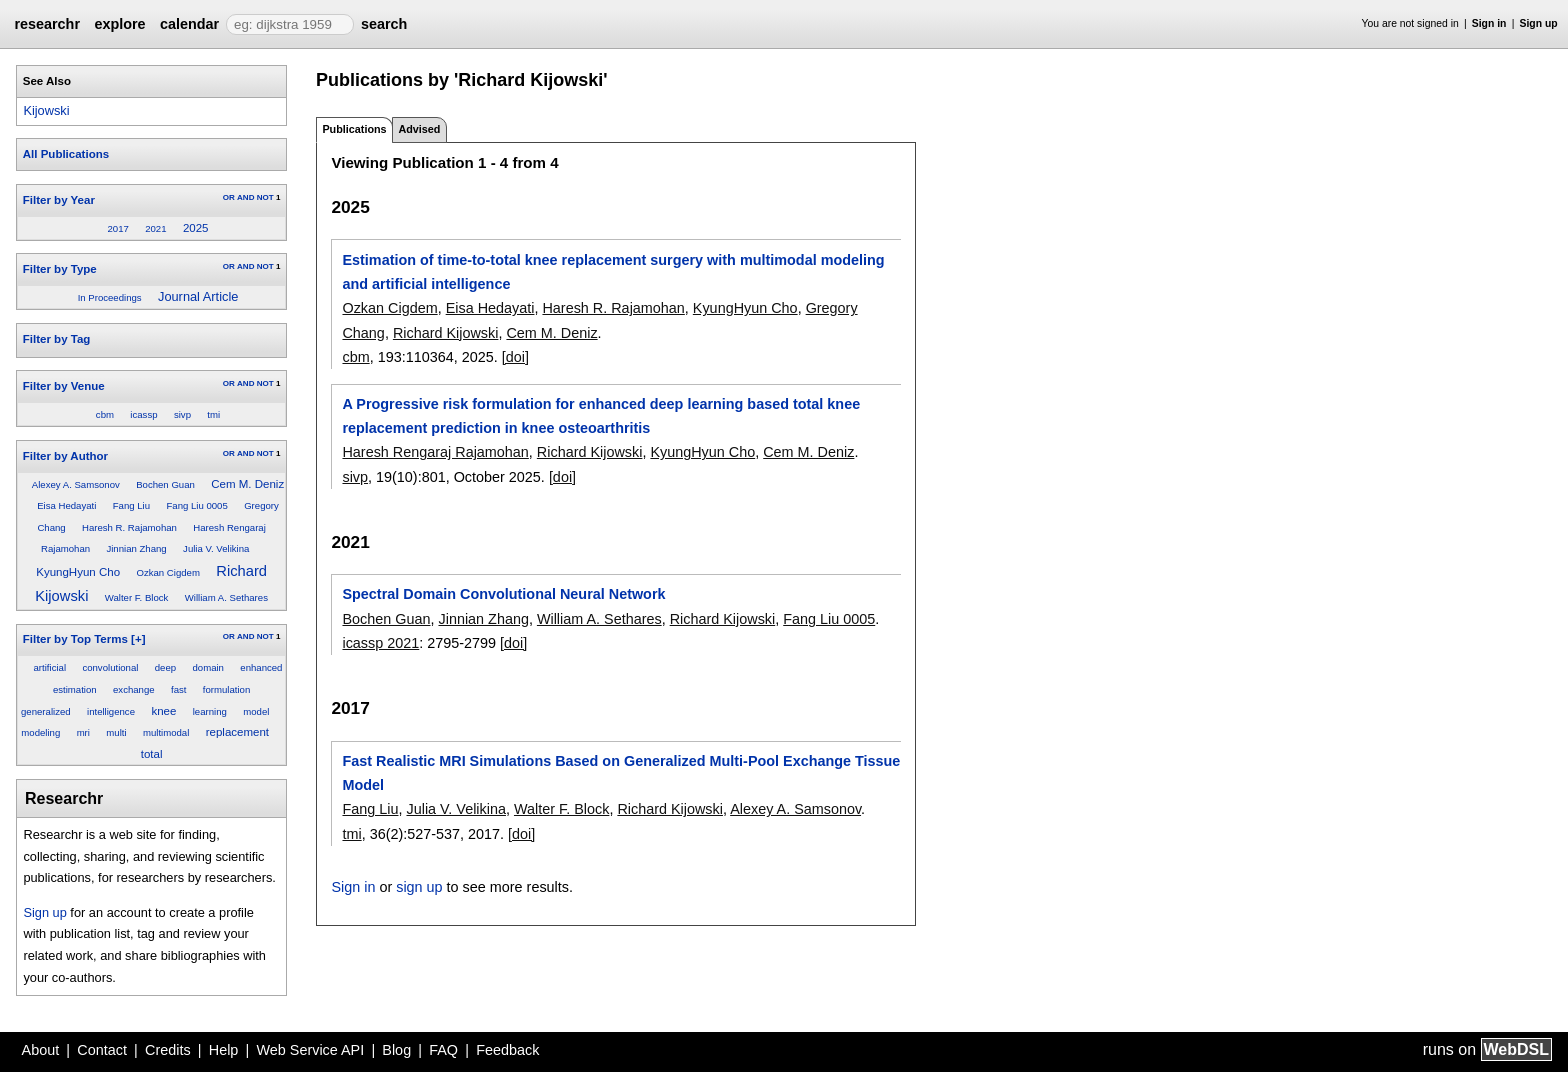  I want to click on search, so click(384, 24).